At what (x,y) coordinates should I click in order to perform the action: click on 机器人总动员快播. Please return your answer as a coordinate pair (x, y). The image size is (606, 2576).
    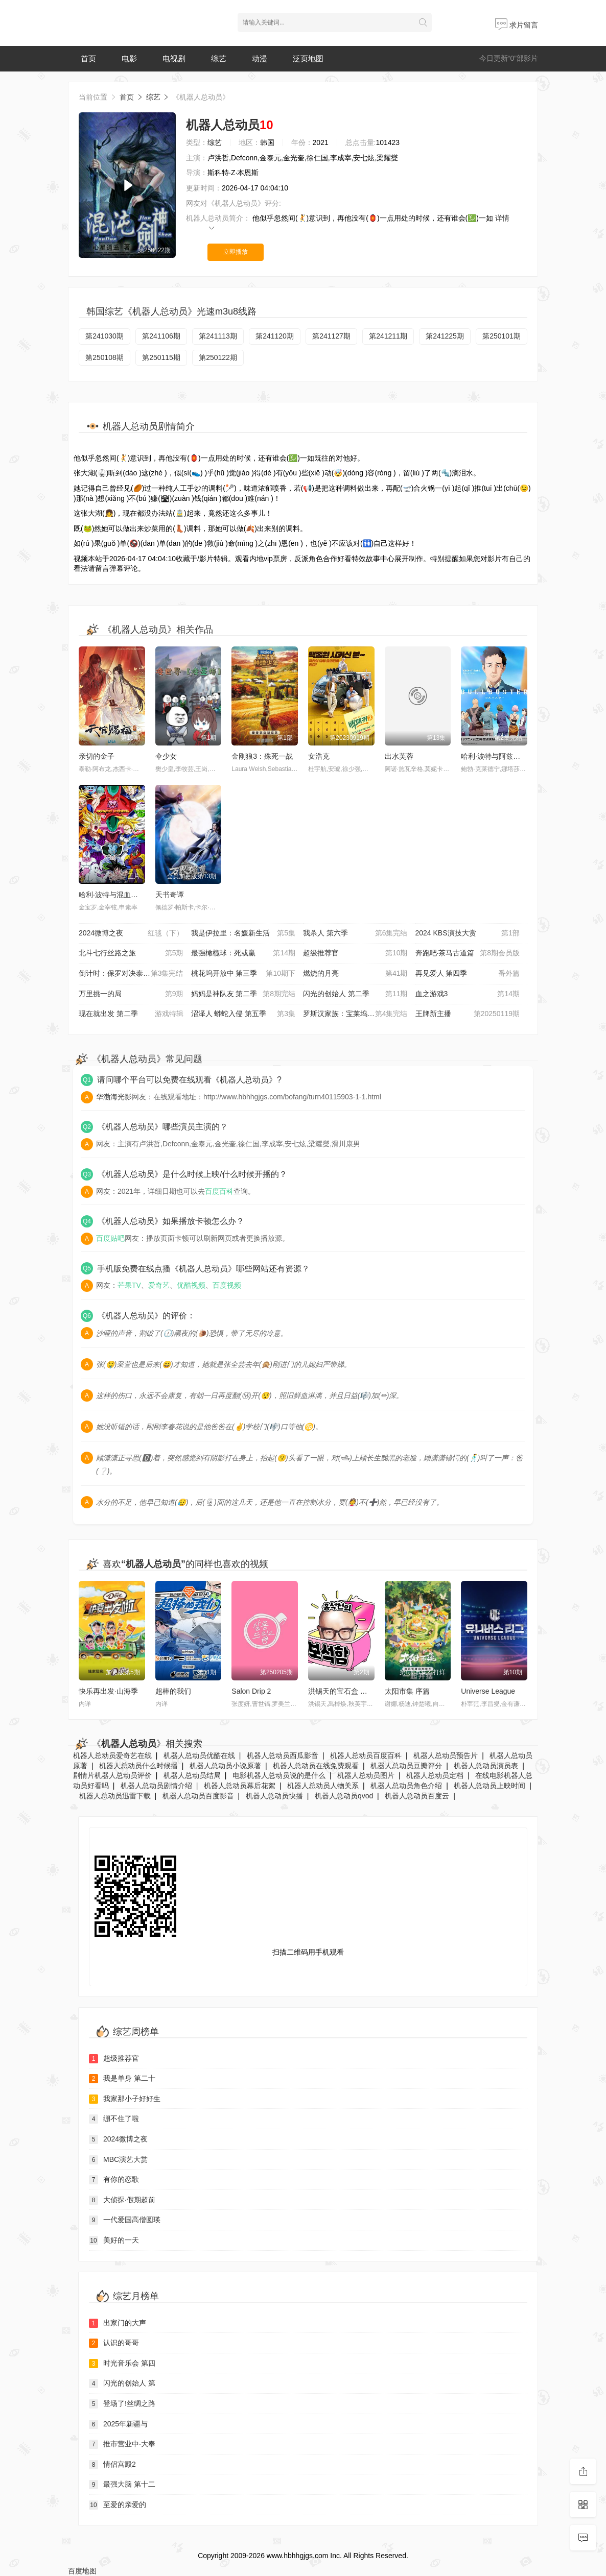
    Looking at the image, I should click on (274, 1796).